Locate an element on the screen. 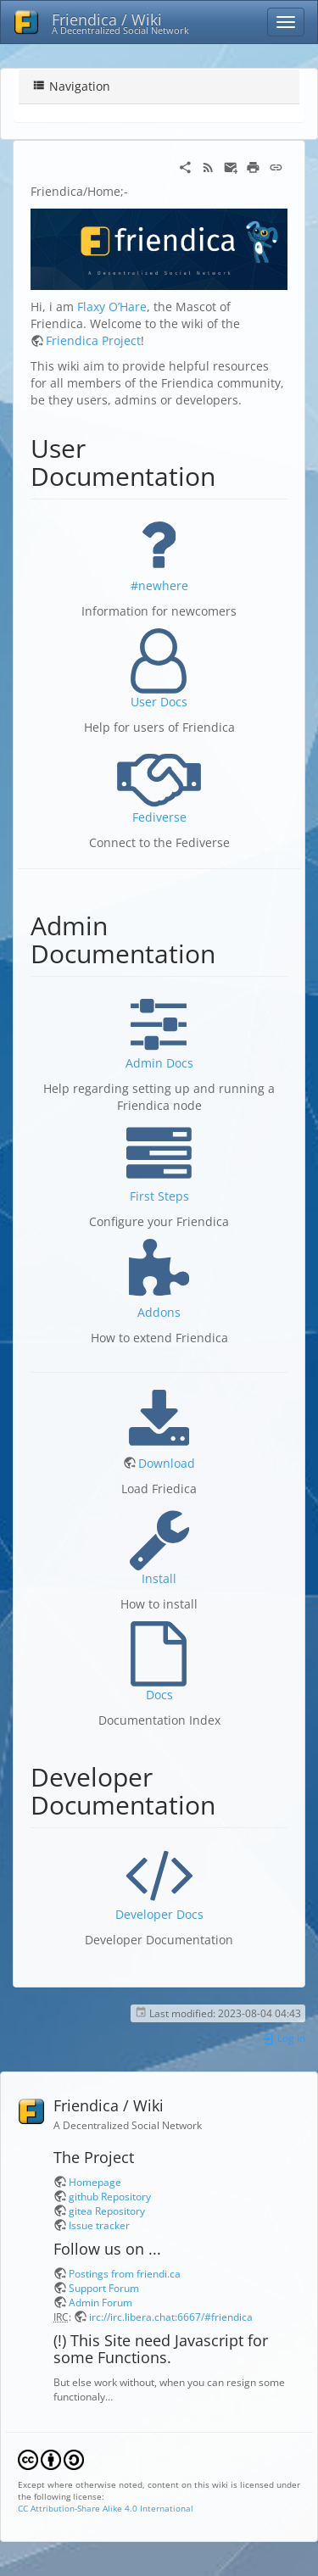  Addons is located at coordinates (159, 1312).